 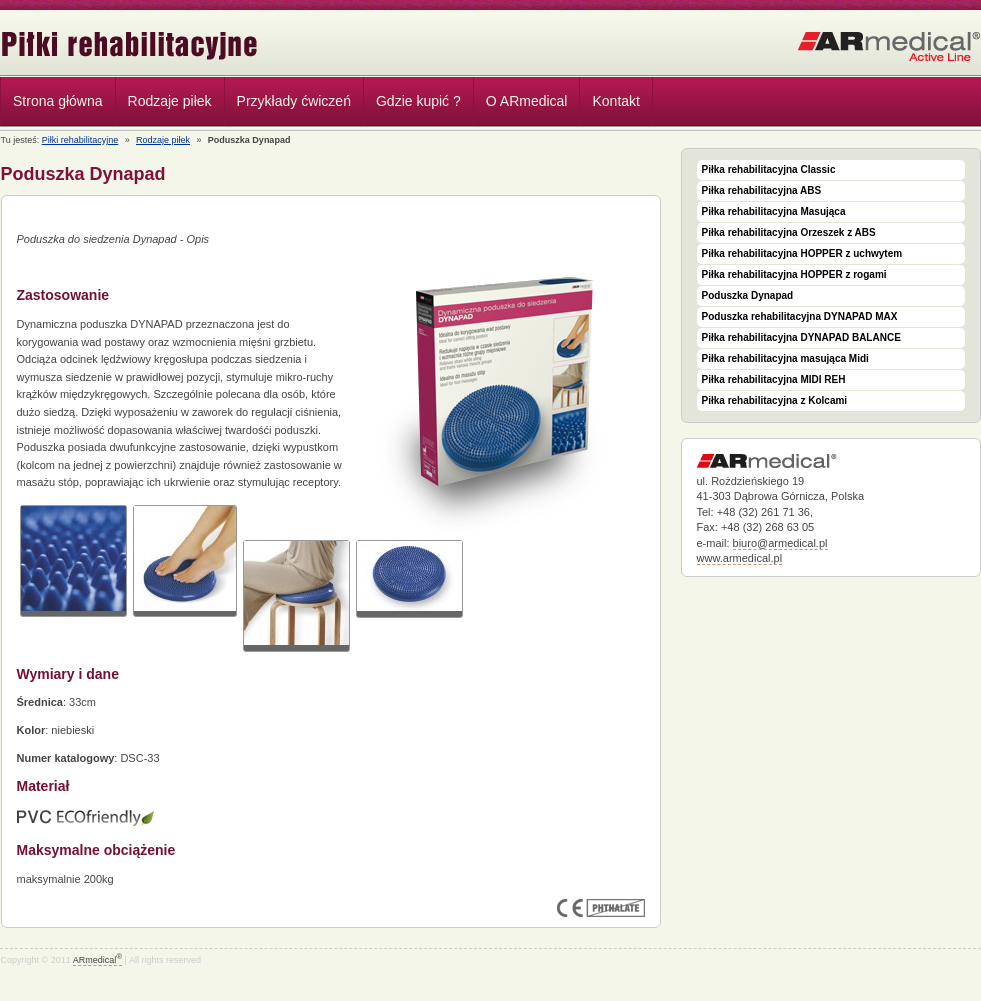 I want to click on O ARmedical, so click(x=527, y=101).